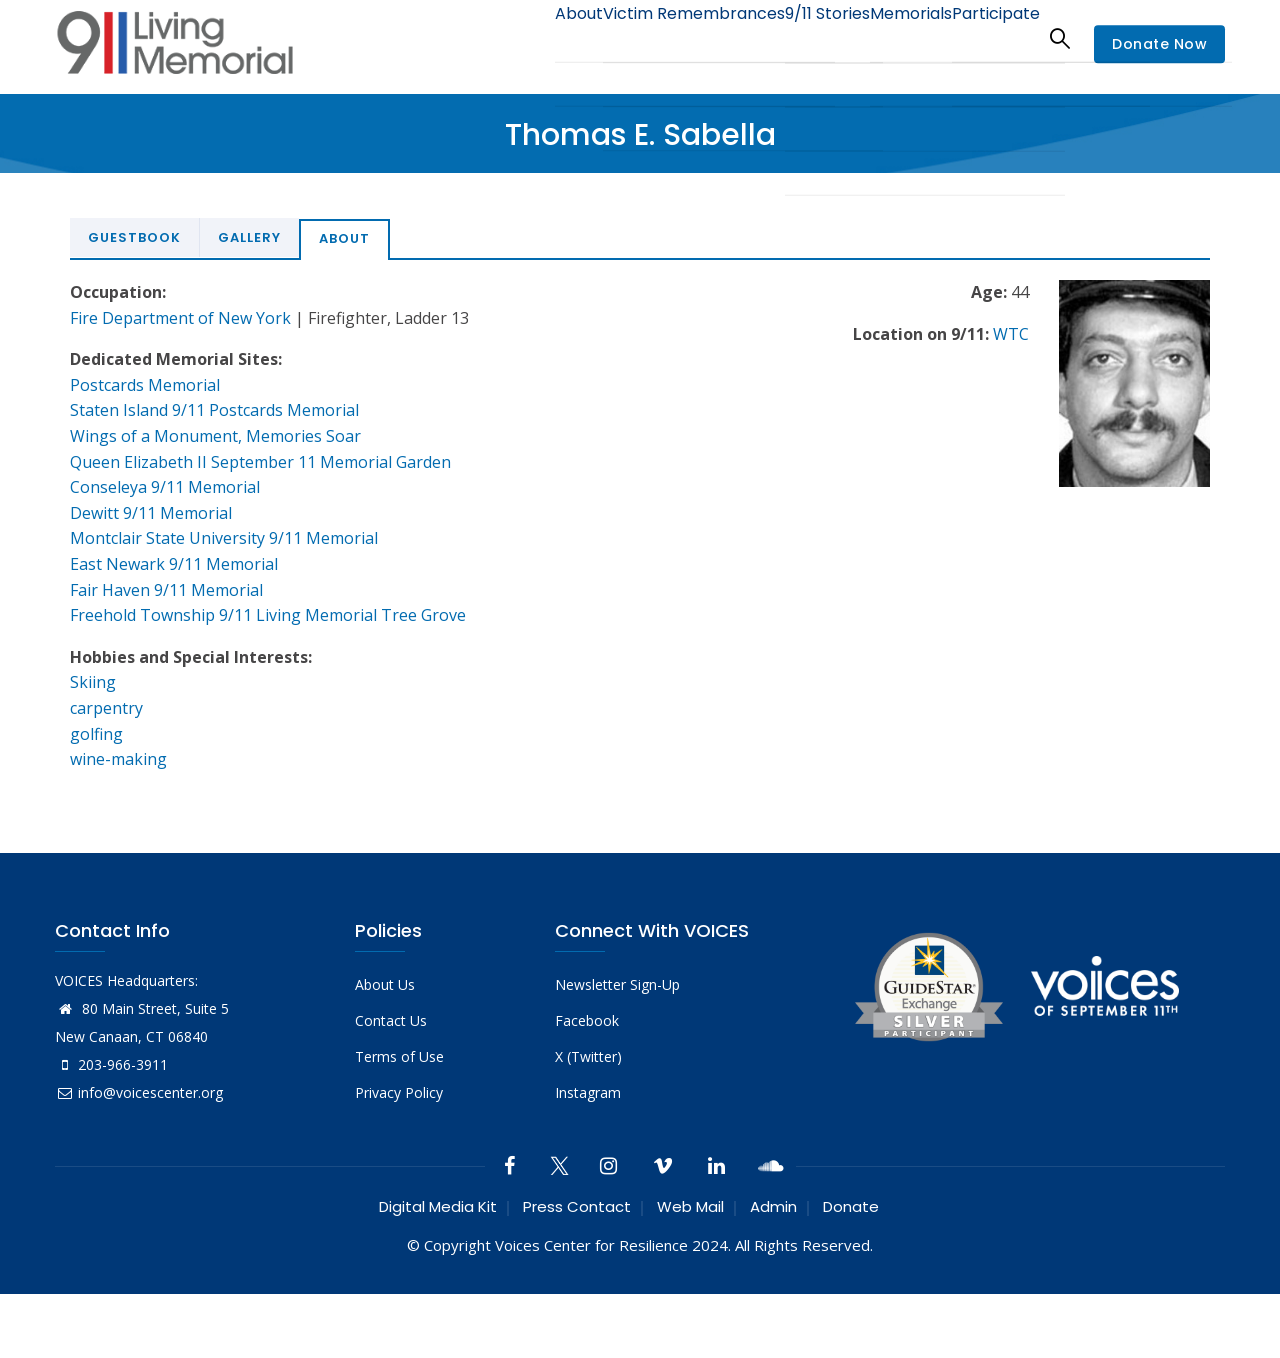  Describe the element at coordinates (165, 487) in the screenshot. I see `Conseleya 9/11 Memorial` at that location.